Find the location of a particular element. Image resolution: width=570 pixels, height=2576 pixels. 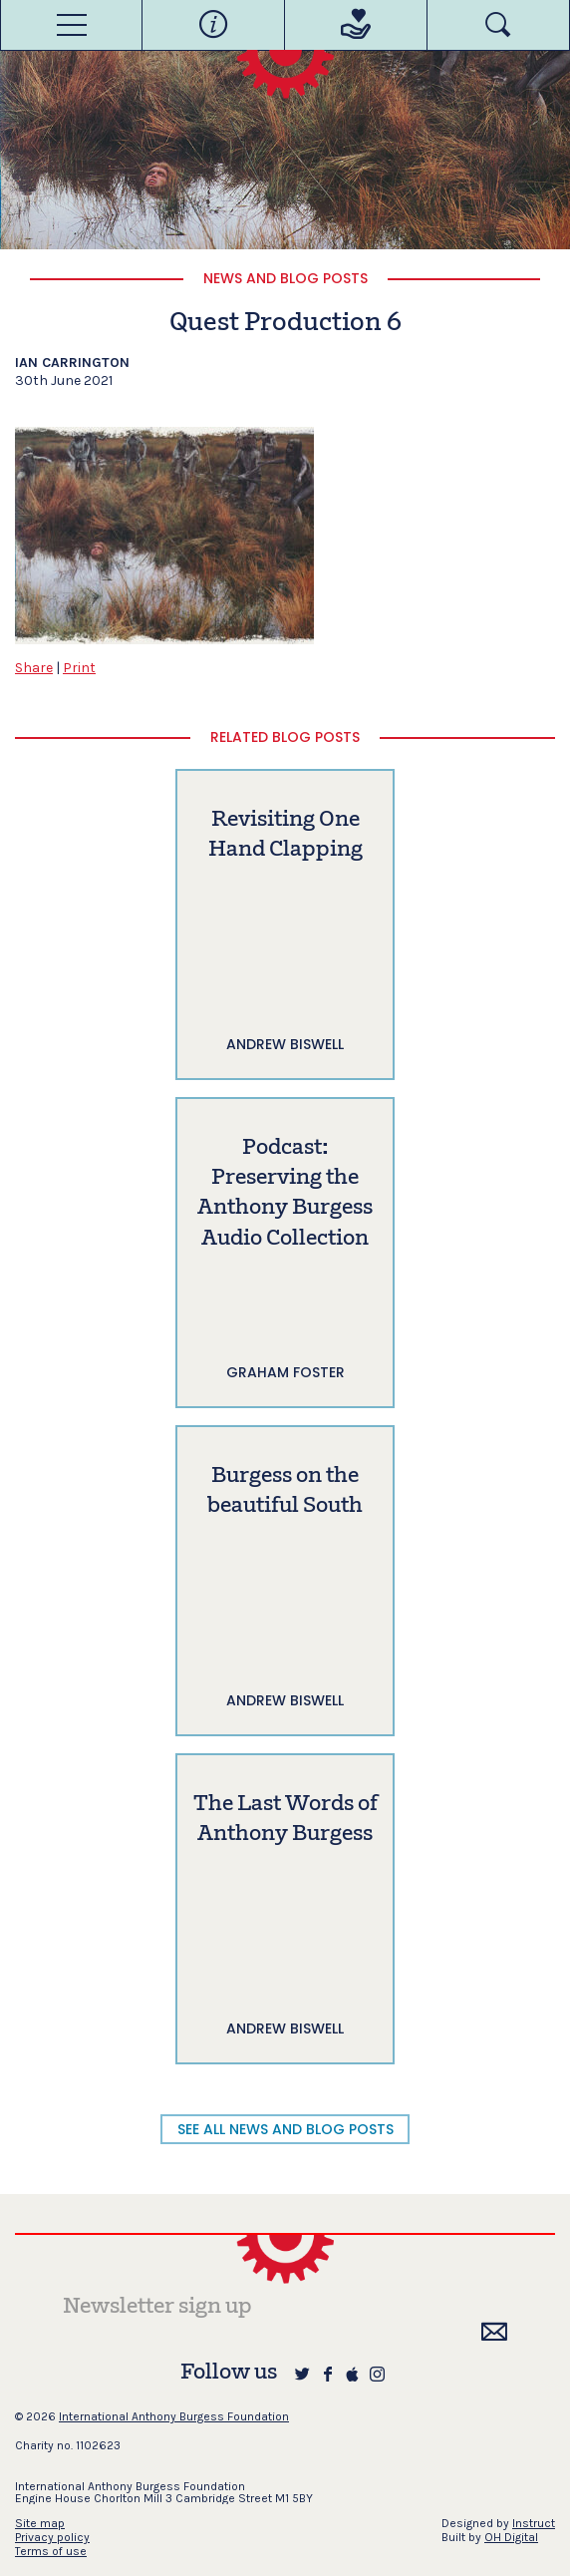

Instruct is located at coordinates (533, 2523).